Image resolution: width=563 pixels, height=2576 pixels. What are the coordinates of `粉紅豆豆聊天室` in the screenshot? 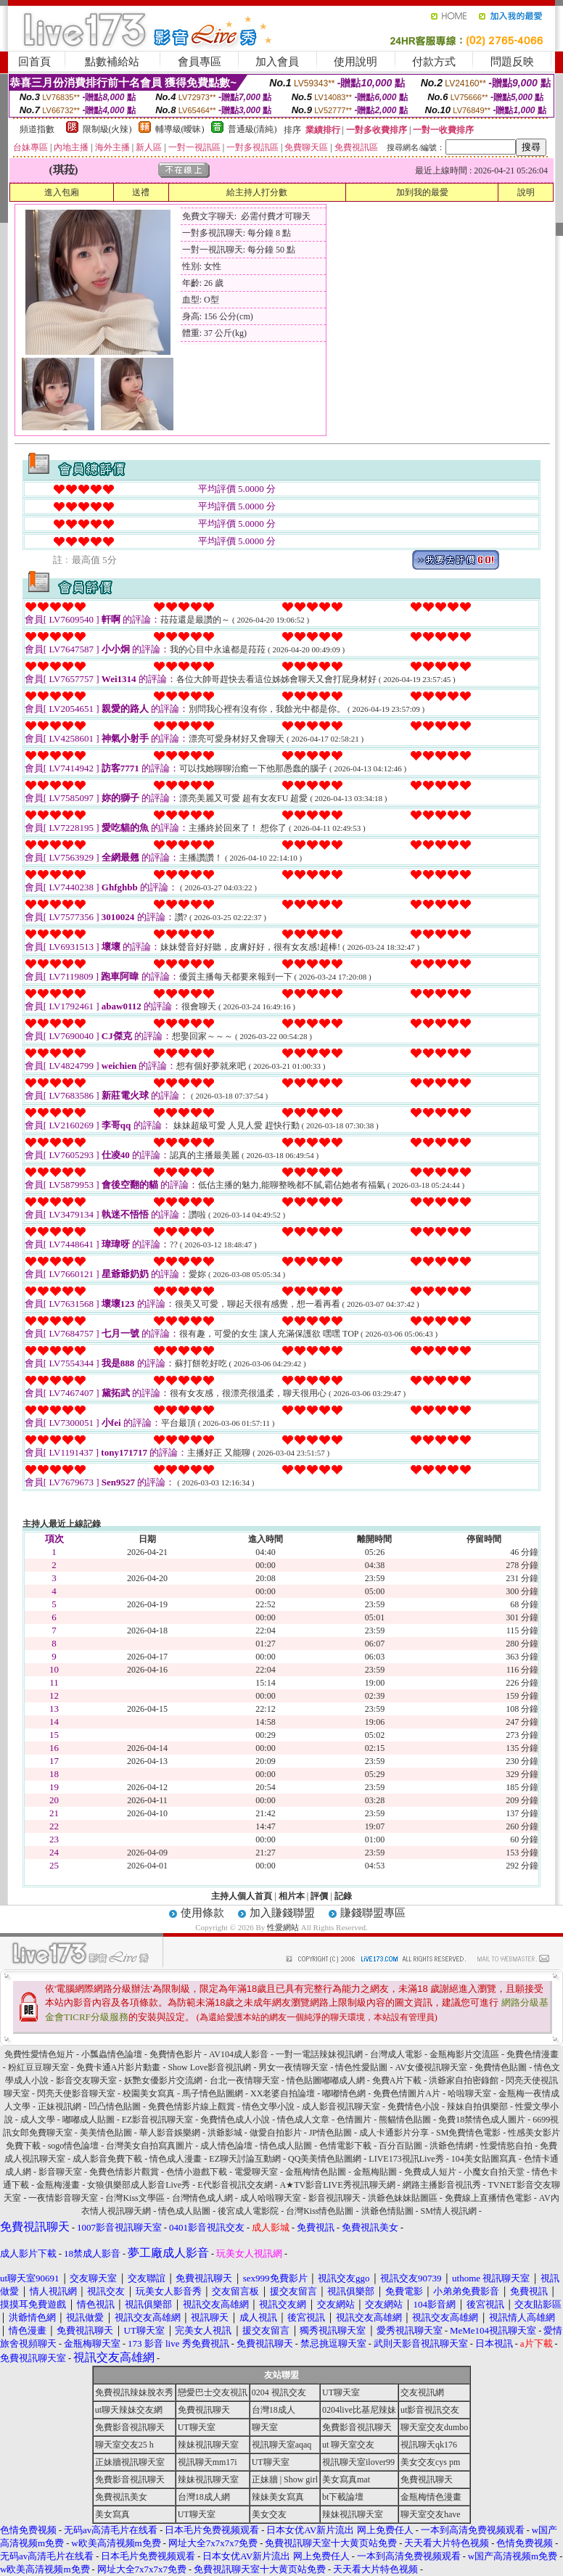 It's located at (38, 2067).